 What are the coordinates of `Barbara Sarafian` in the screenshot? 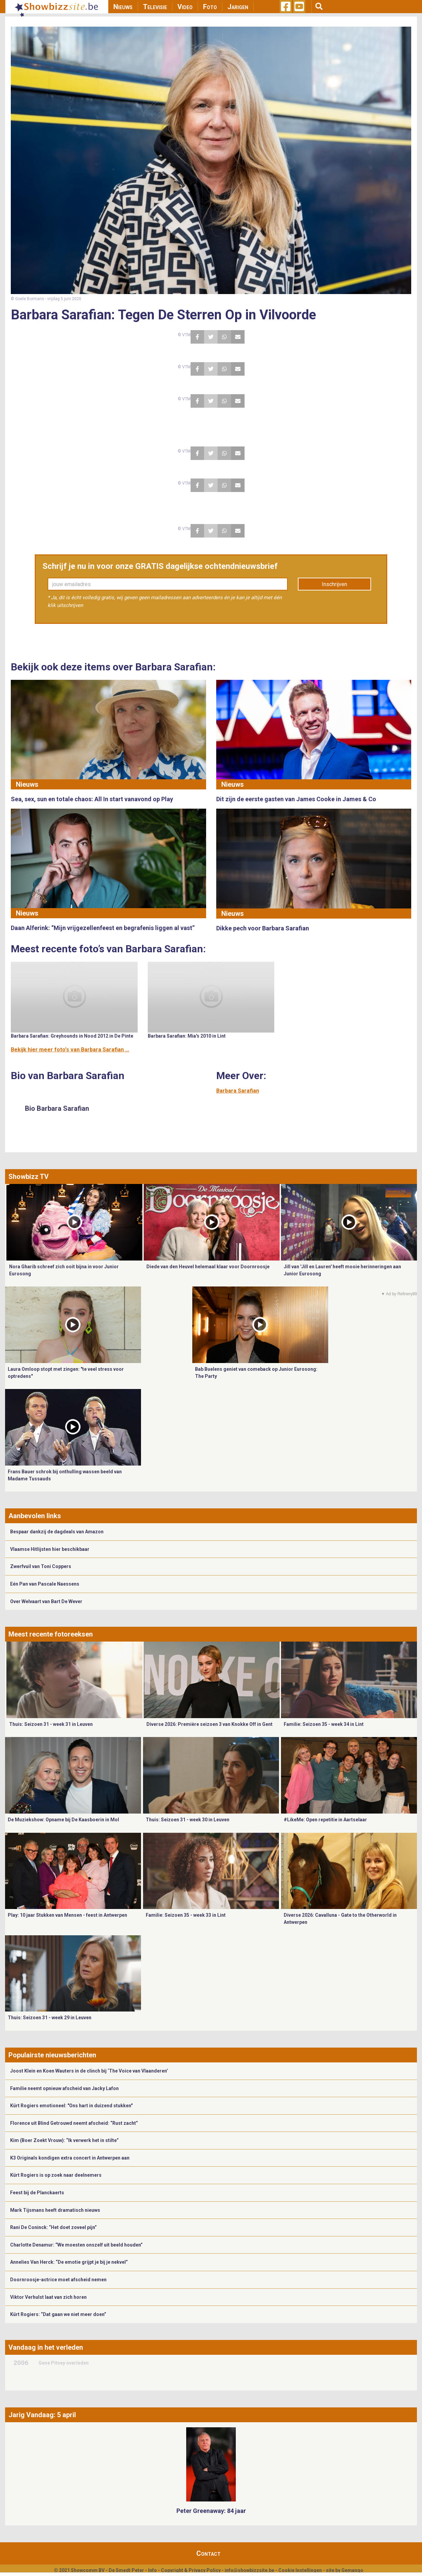 It's located at (237, 1091).